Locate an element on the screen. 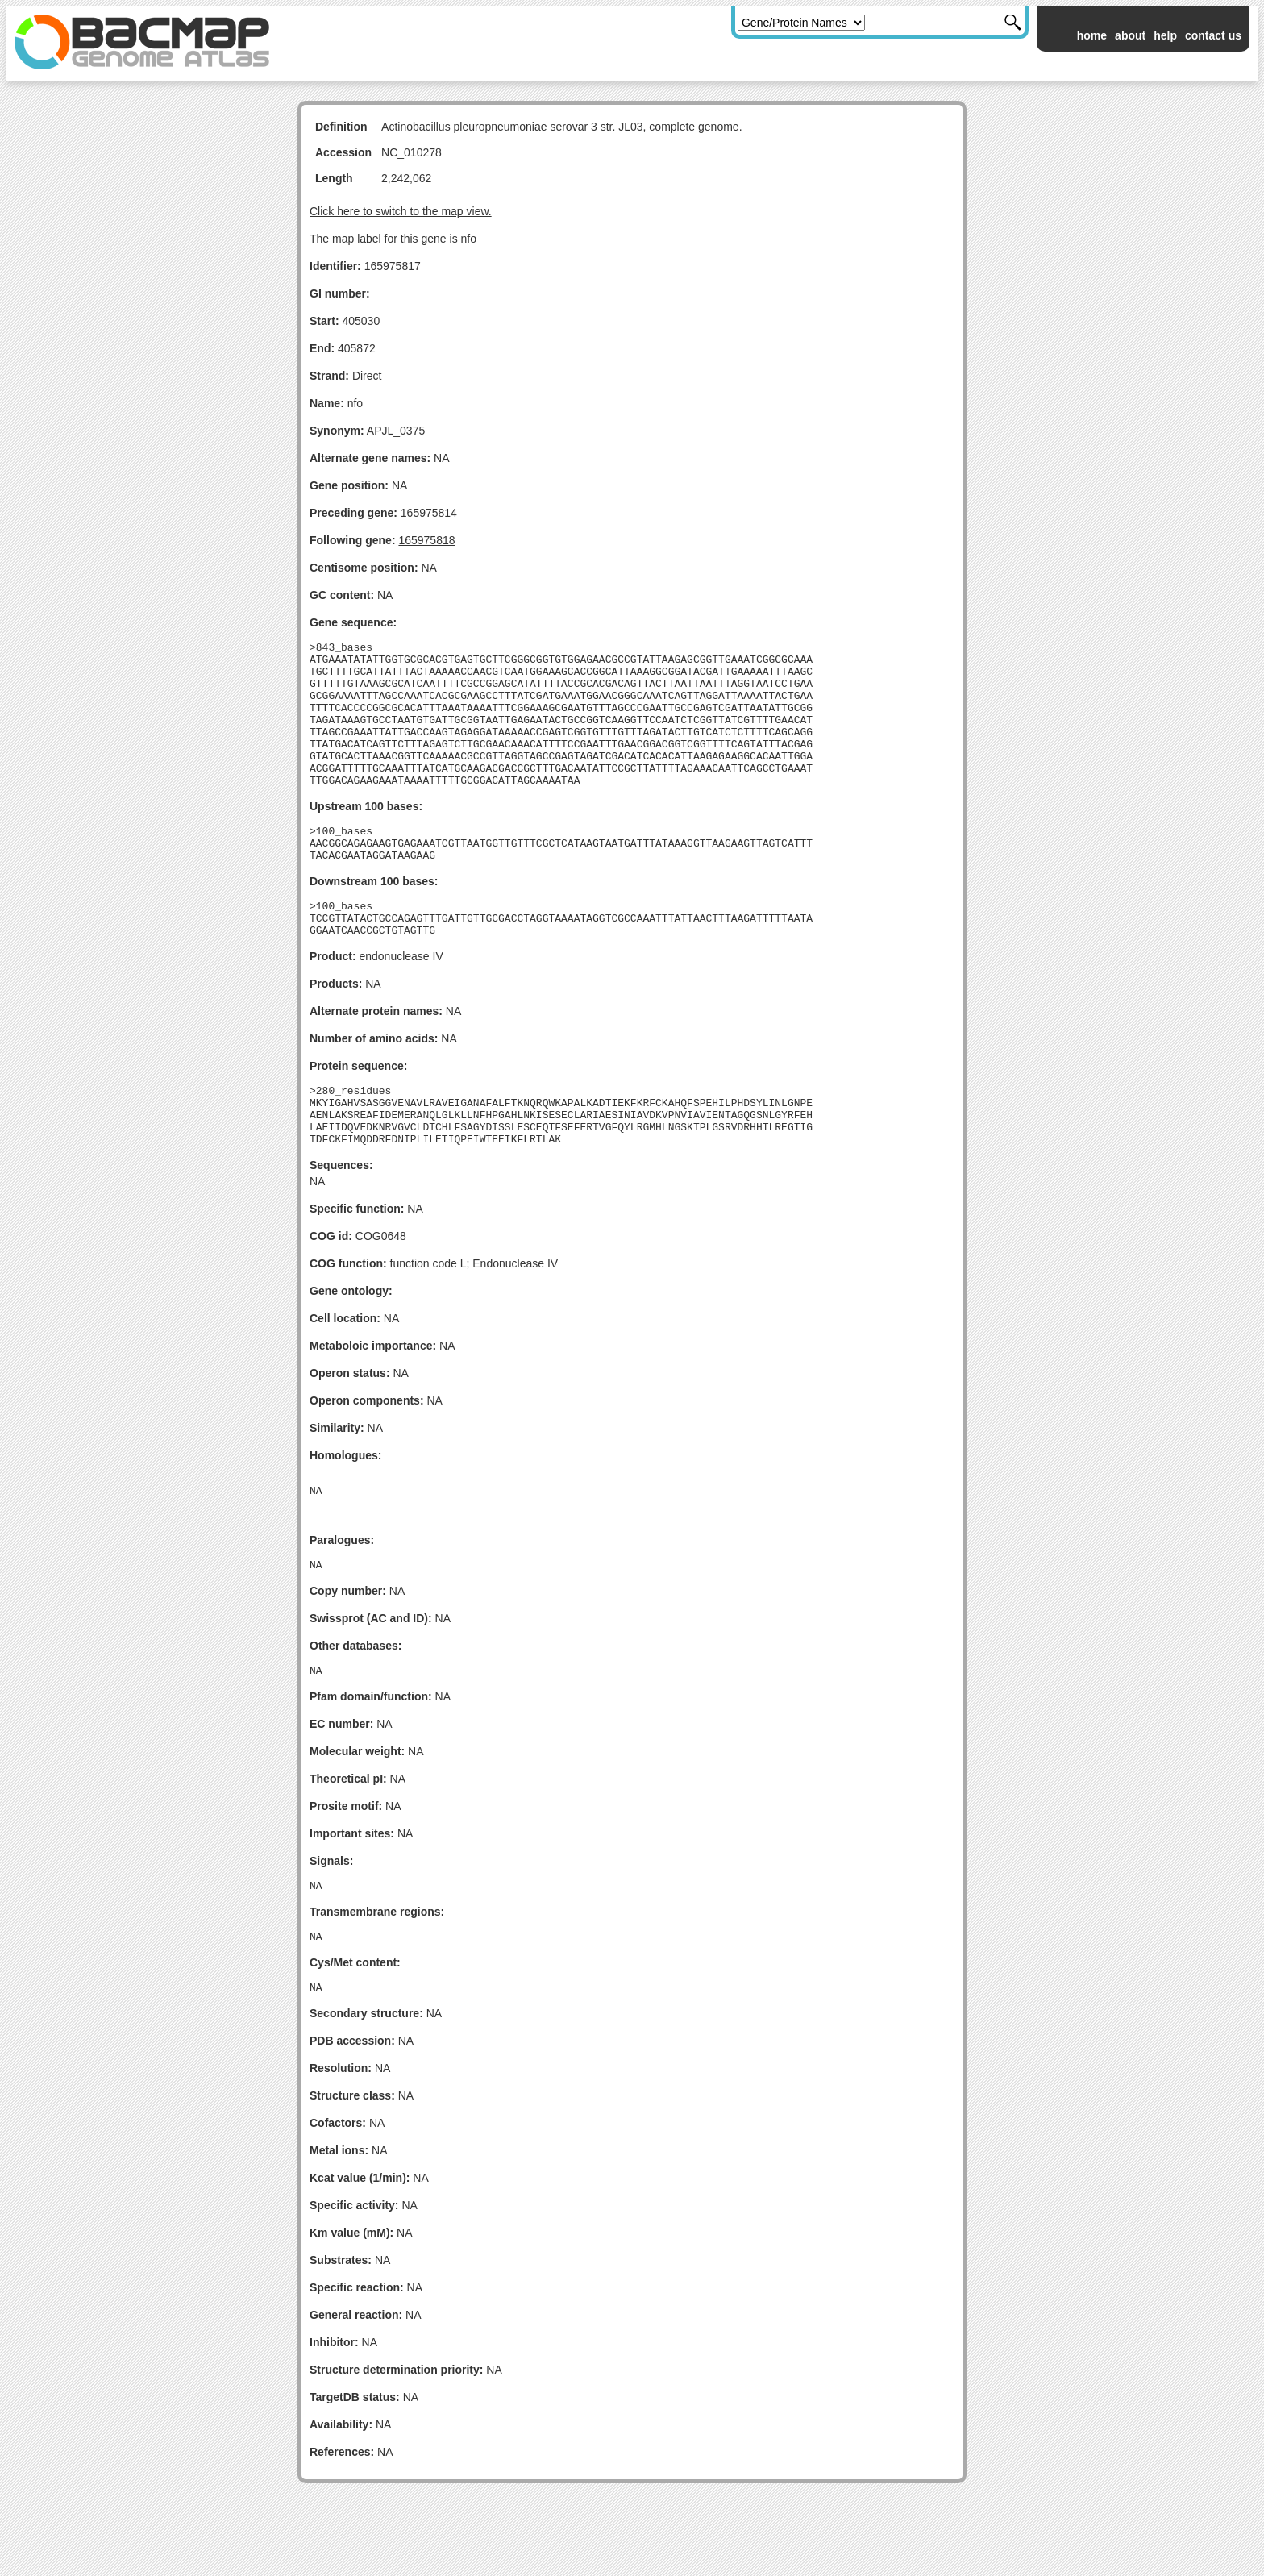 The width and height of the screenshot is (1264, 2576). help is located at coordinates (1165, 35).